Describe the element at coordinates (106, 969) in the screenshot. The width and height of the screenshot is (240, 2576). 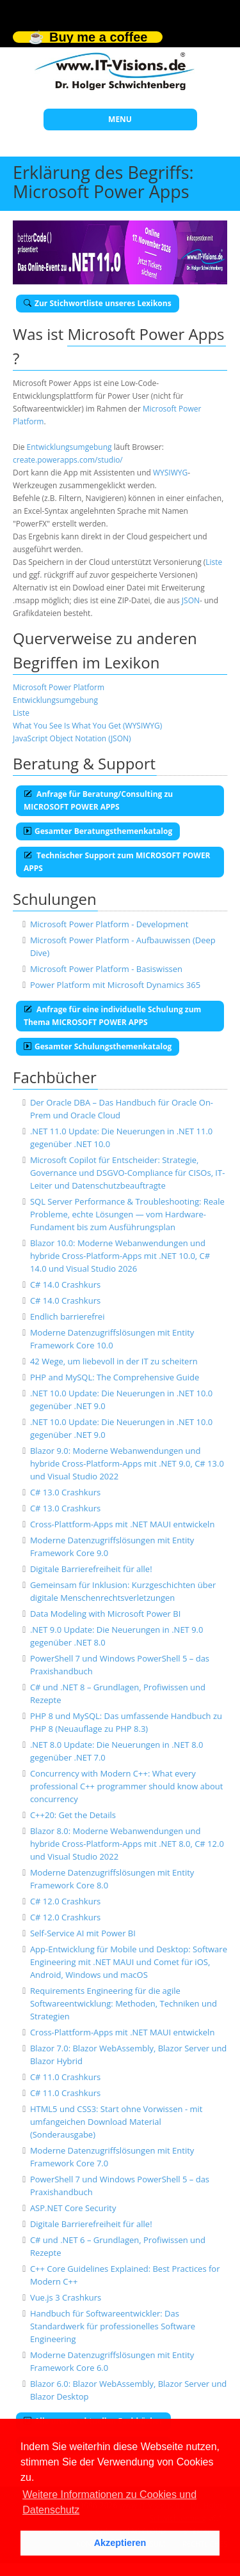
I see `Microsoft Power Platform - Basiswissen` at that location.